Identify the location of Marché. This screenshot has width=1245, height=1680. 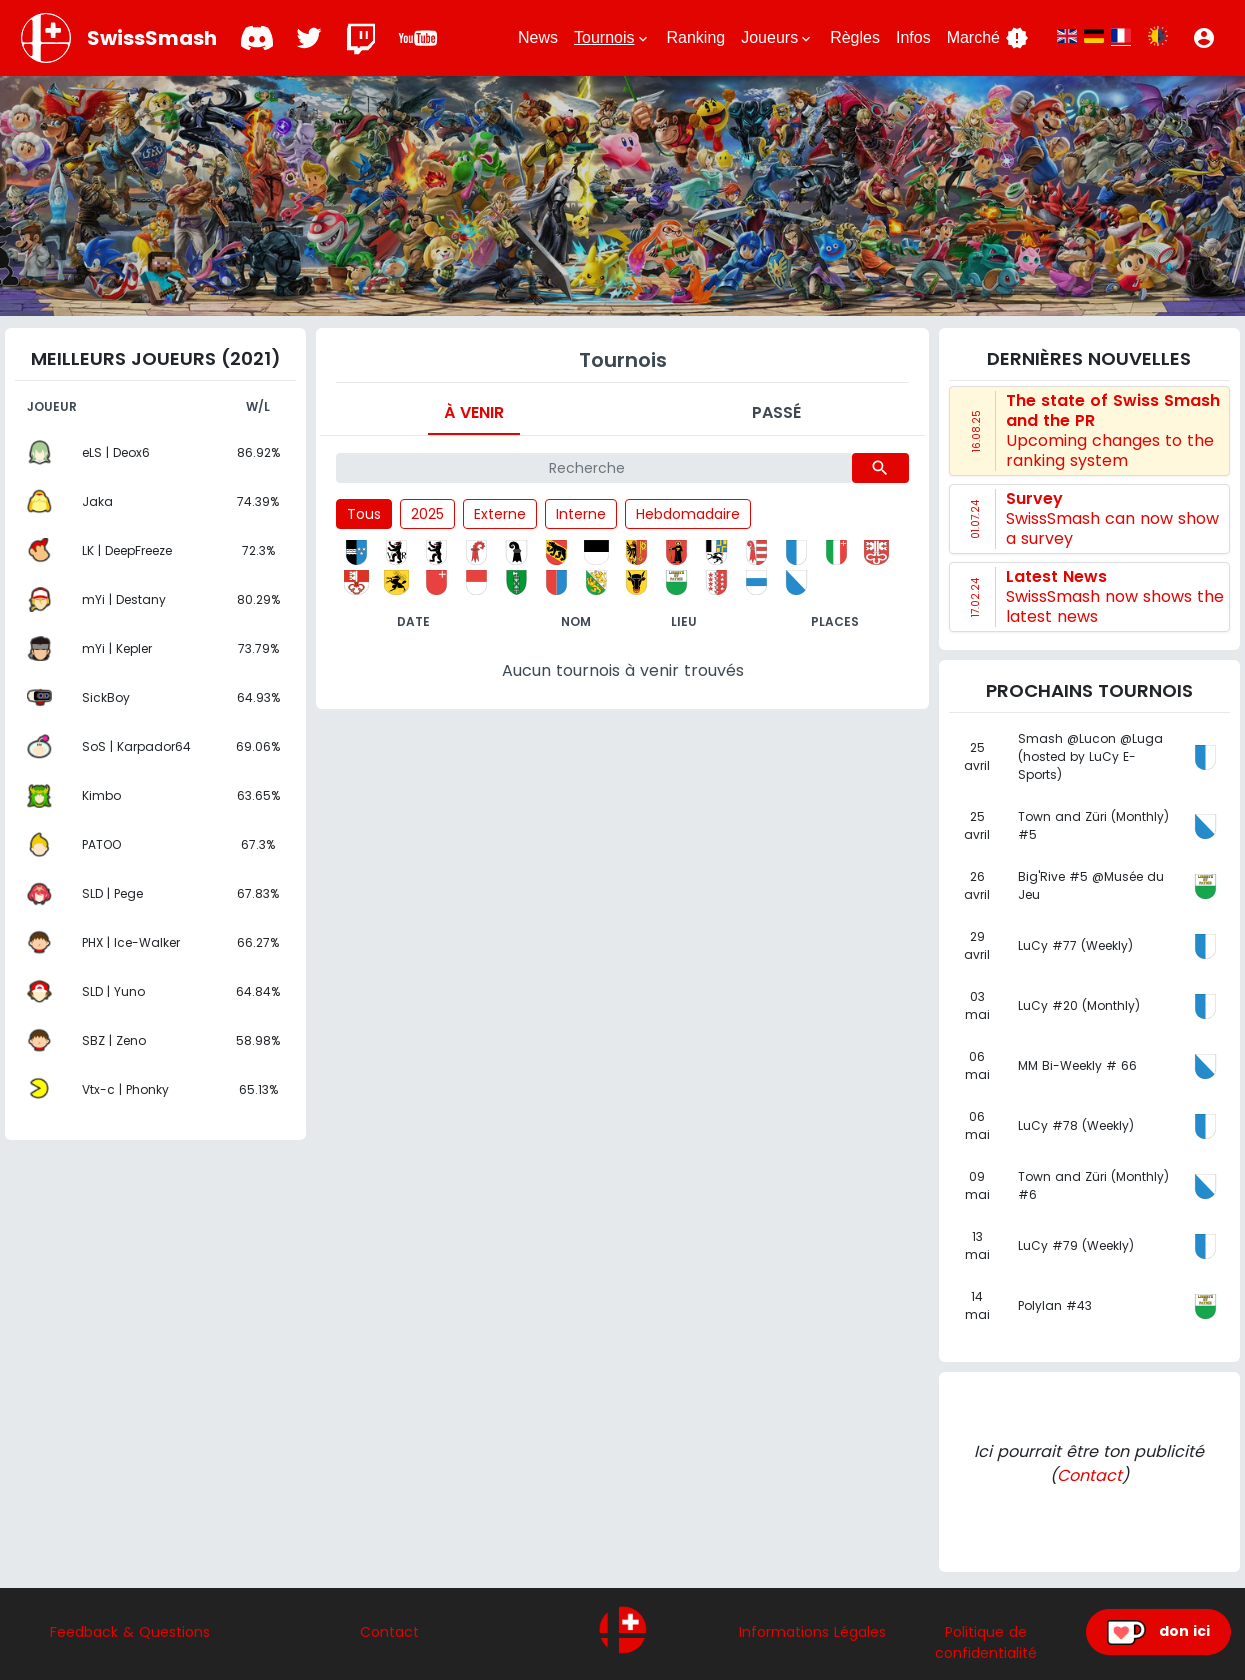
(988, 38).